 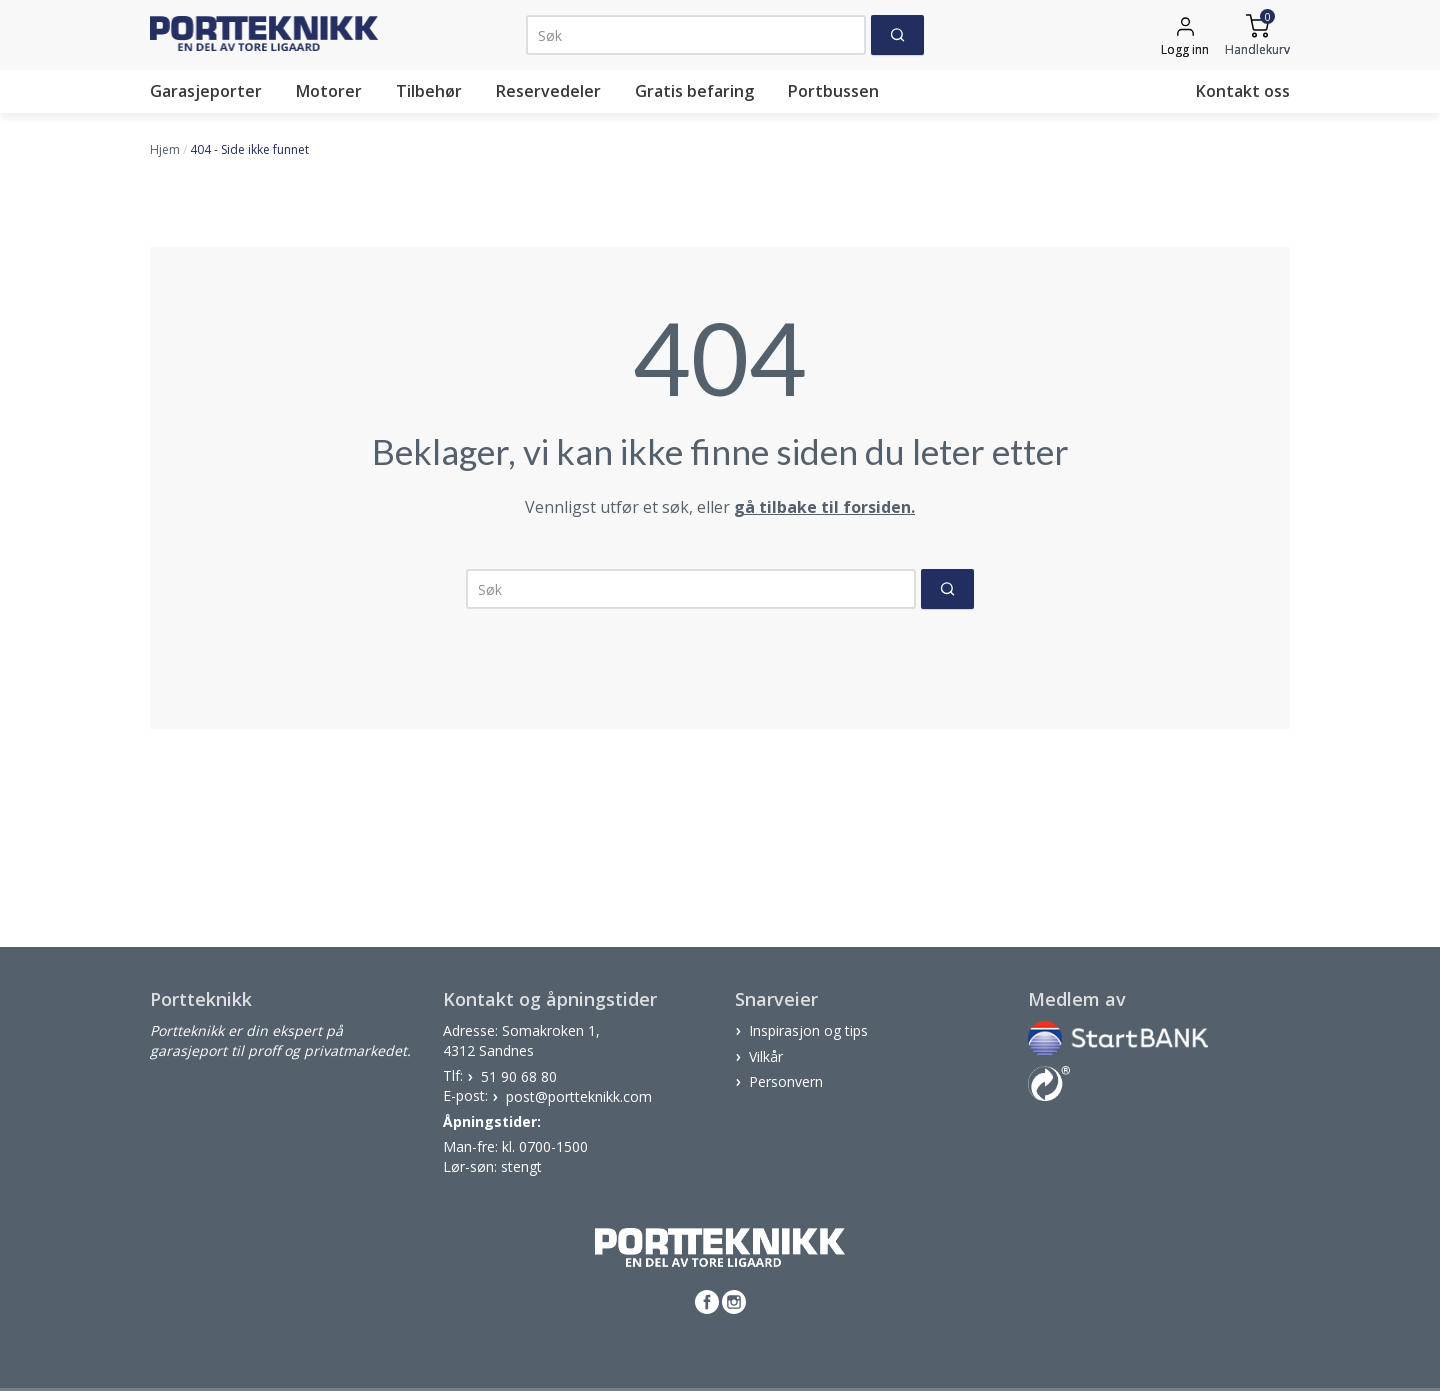 What do you see at coordinates (786, 1081) in the screenshot?
I see `Personvern` at bounding box center [786, 1081].